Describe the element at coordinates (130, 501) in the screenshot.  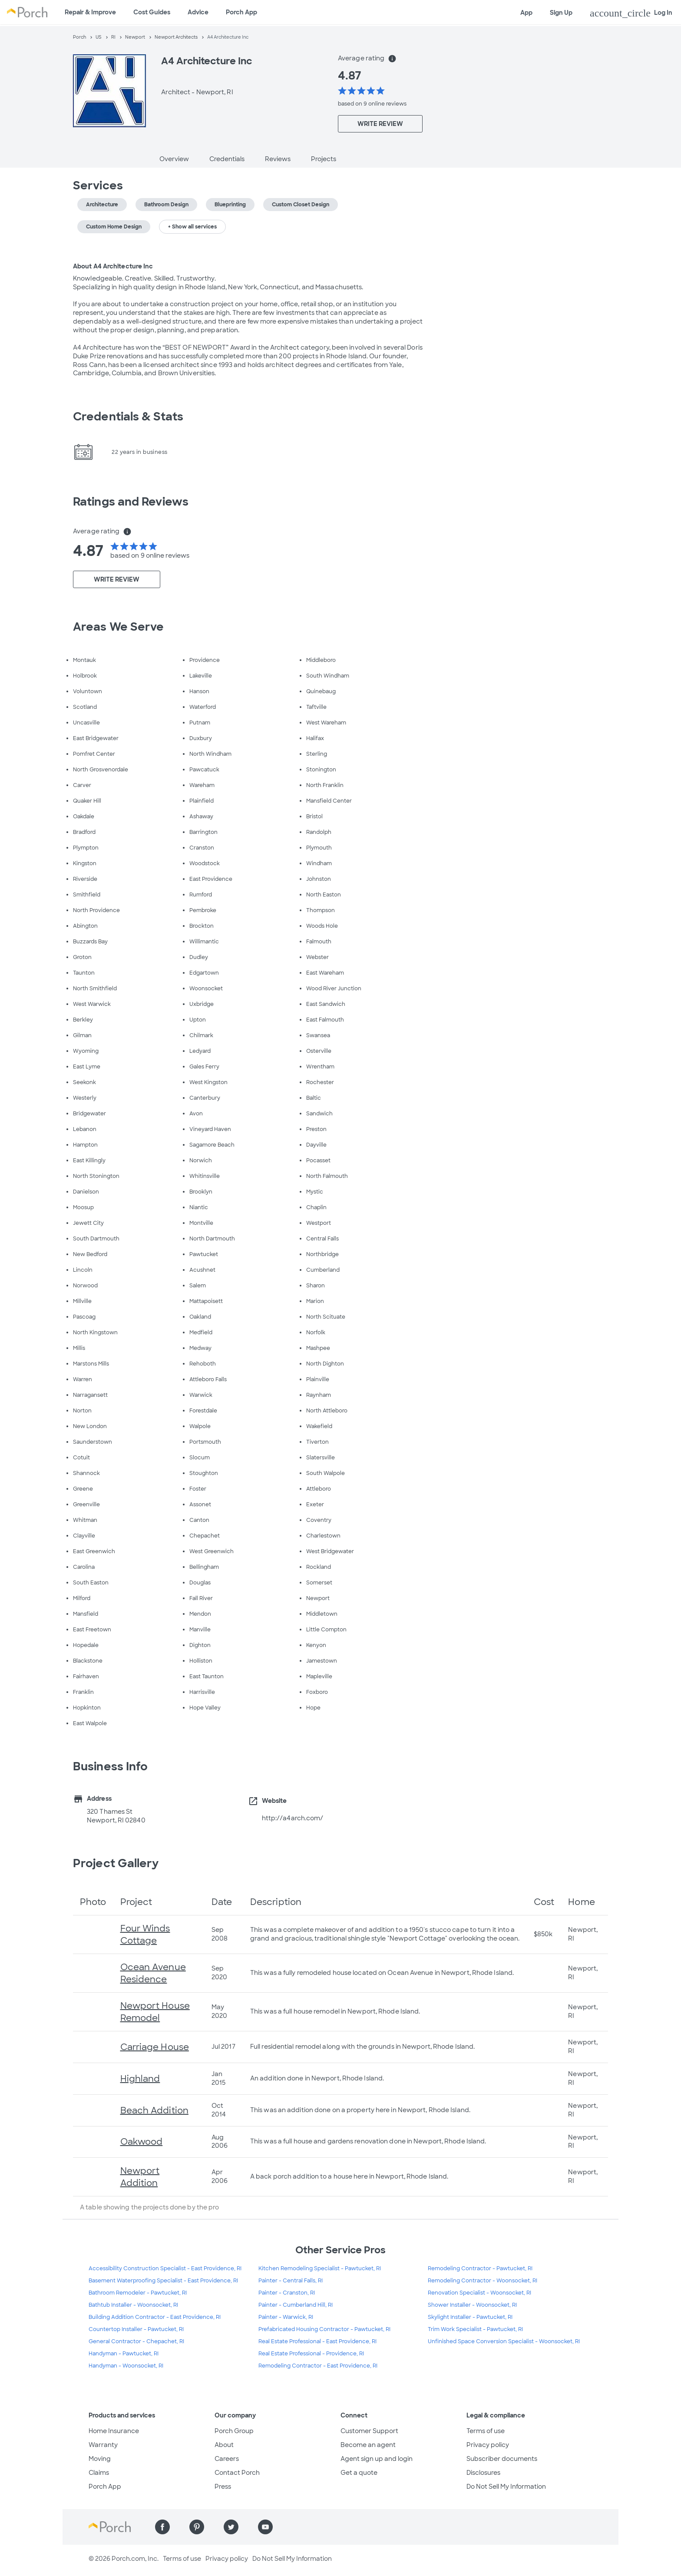
I see `Ratings and Reviews` at that location.